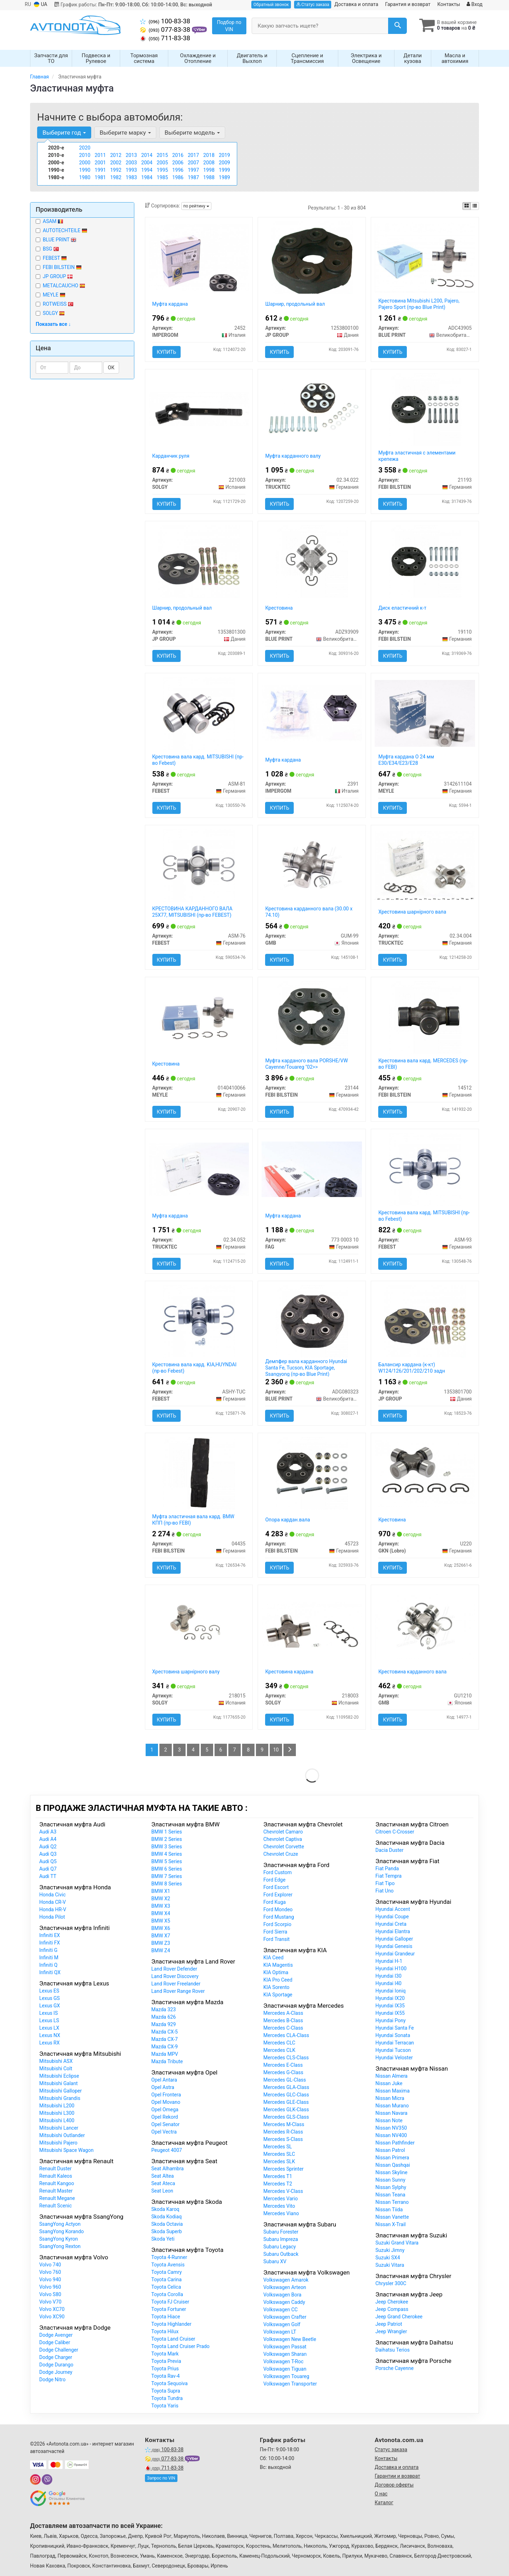  What do you see at coordinates (166, 2232) in the screenshot?
I see `Skoda Superb` at bounding box center [166, 2232].